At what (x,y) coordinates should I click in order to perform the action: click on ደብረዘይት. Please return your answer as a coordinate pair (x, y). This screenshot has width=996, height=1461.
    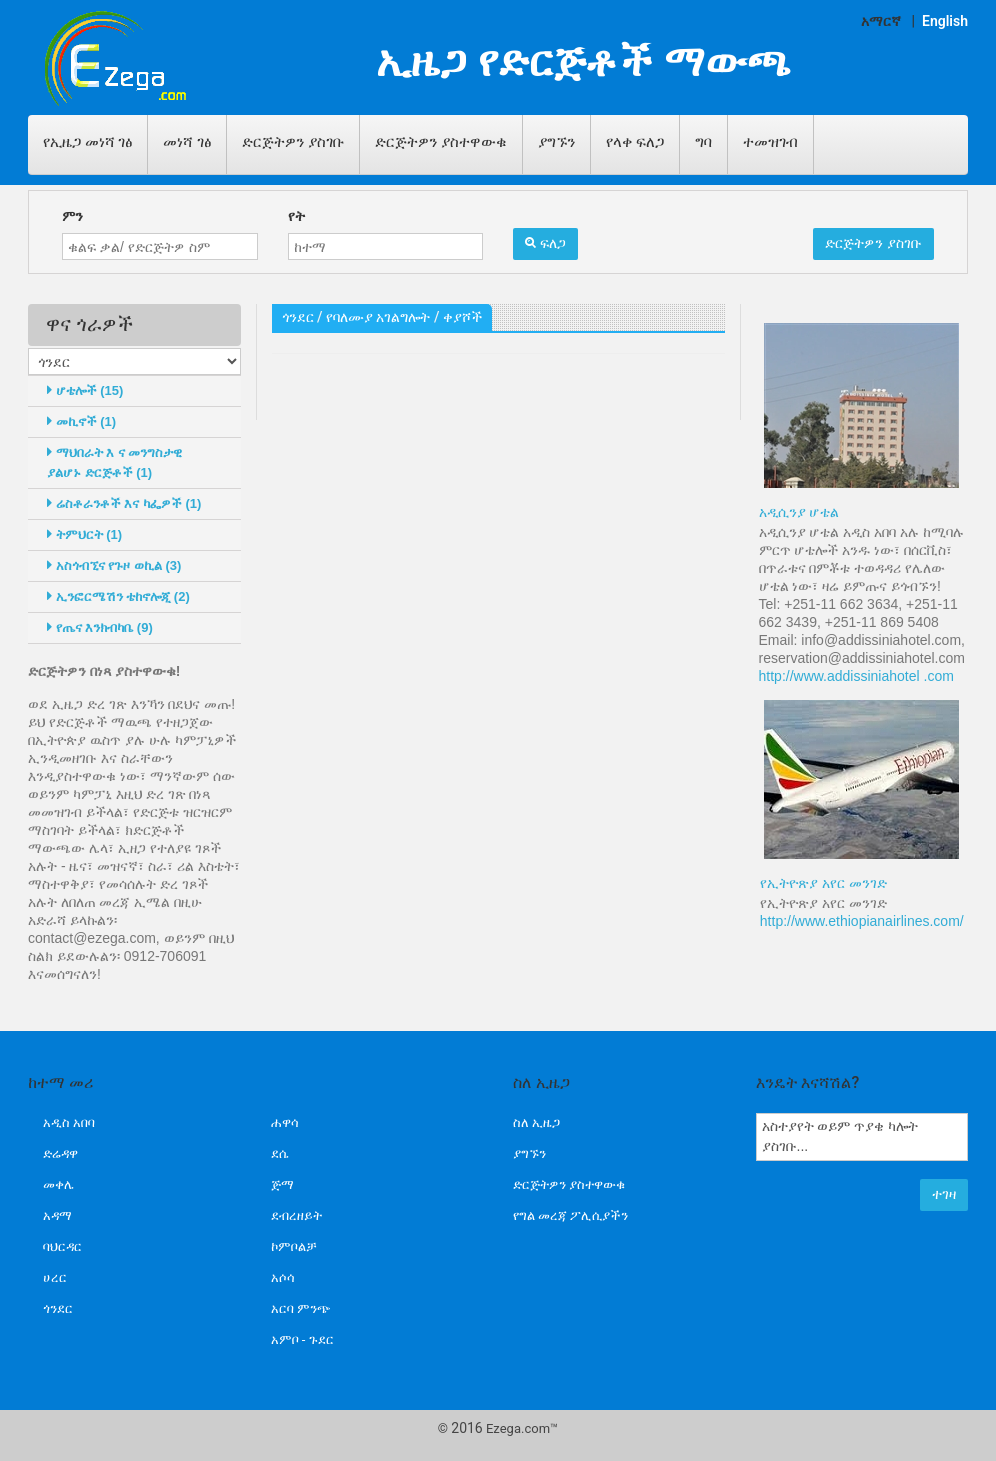
    Looking at the image, I should click on (296, 1215).